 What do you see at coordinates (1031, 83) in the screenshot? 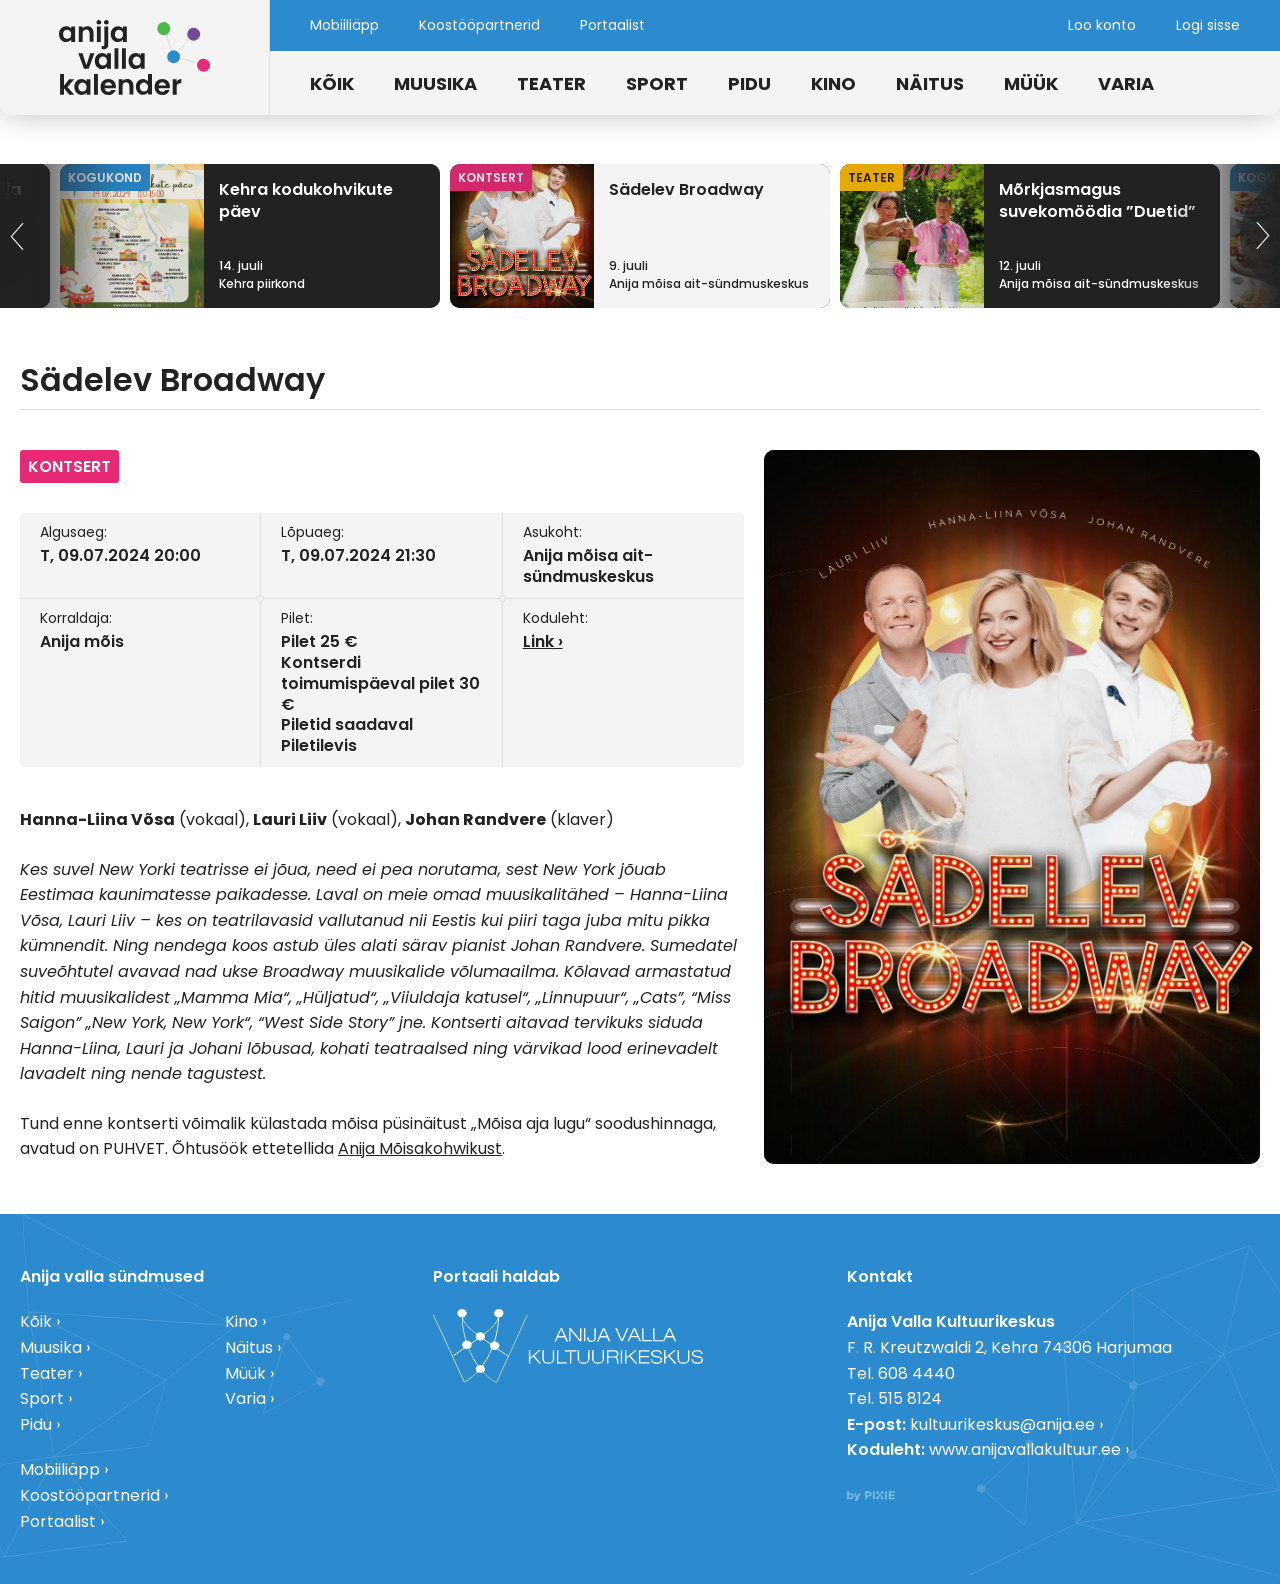
I see `Müük` at bounding box center [1031, 83].